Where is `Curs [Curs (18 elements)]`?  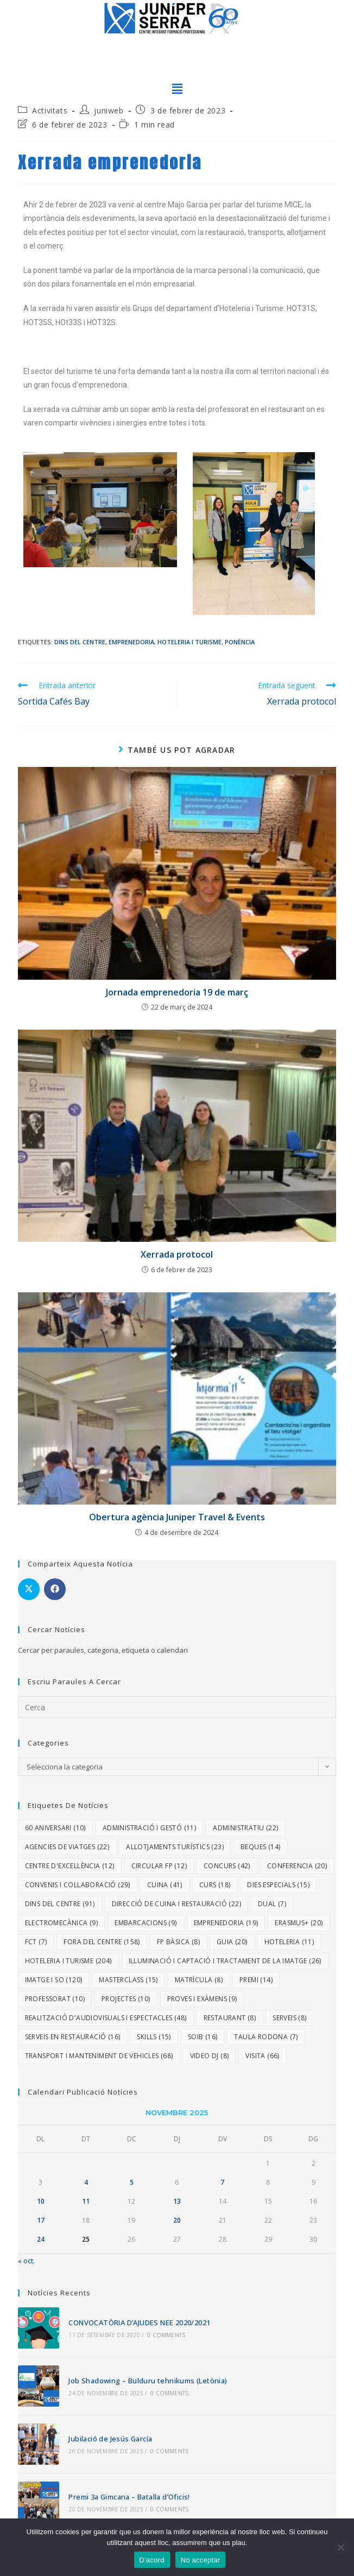 Curs [Curs (18 elements)] is located at coordinates (215, 1884).